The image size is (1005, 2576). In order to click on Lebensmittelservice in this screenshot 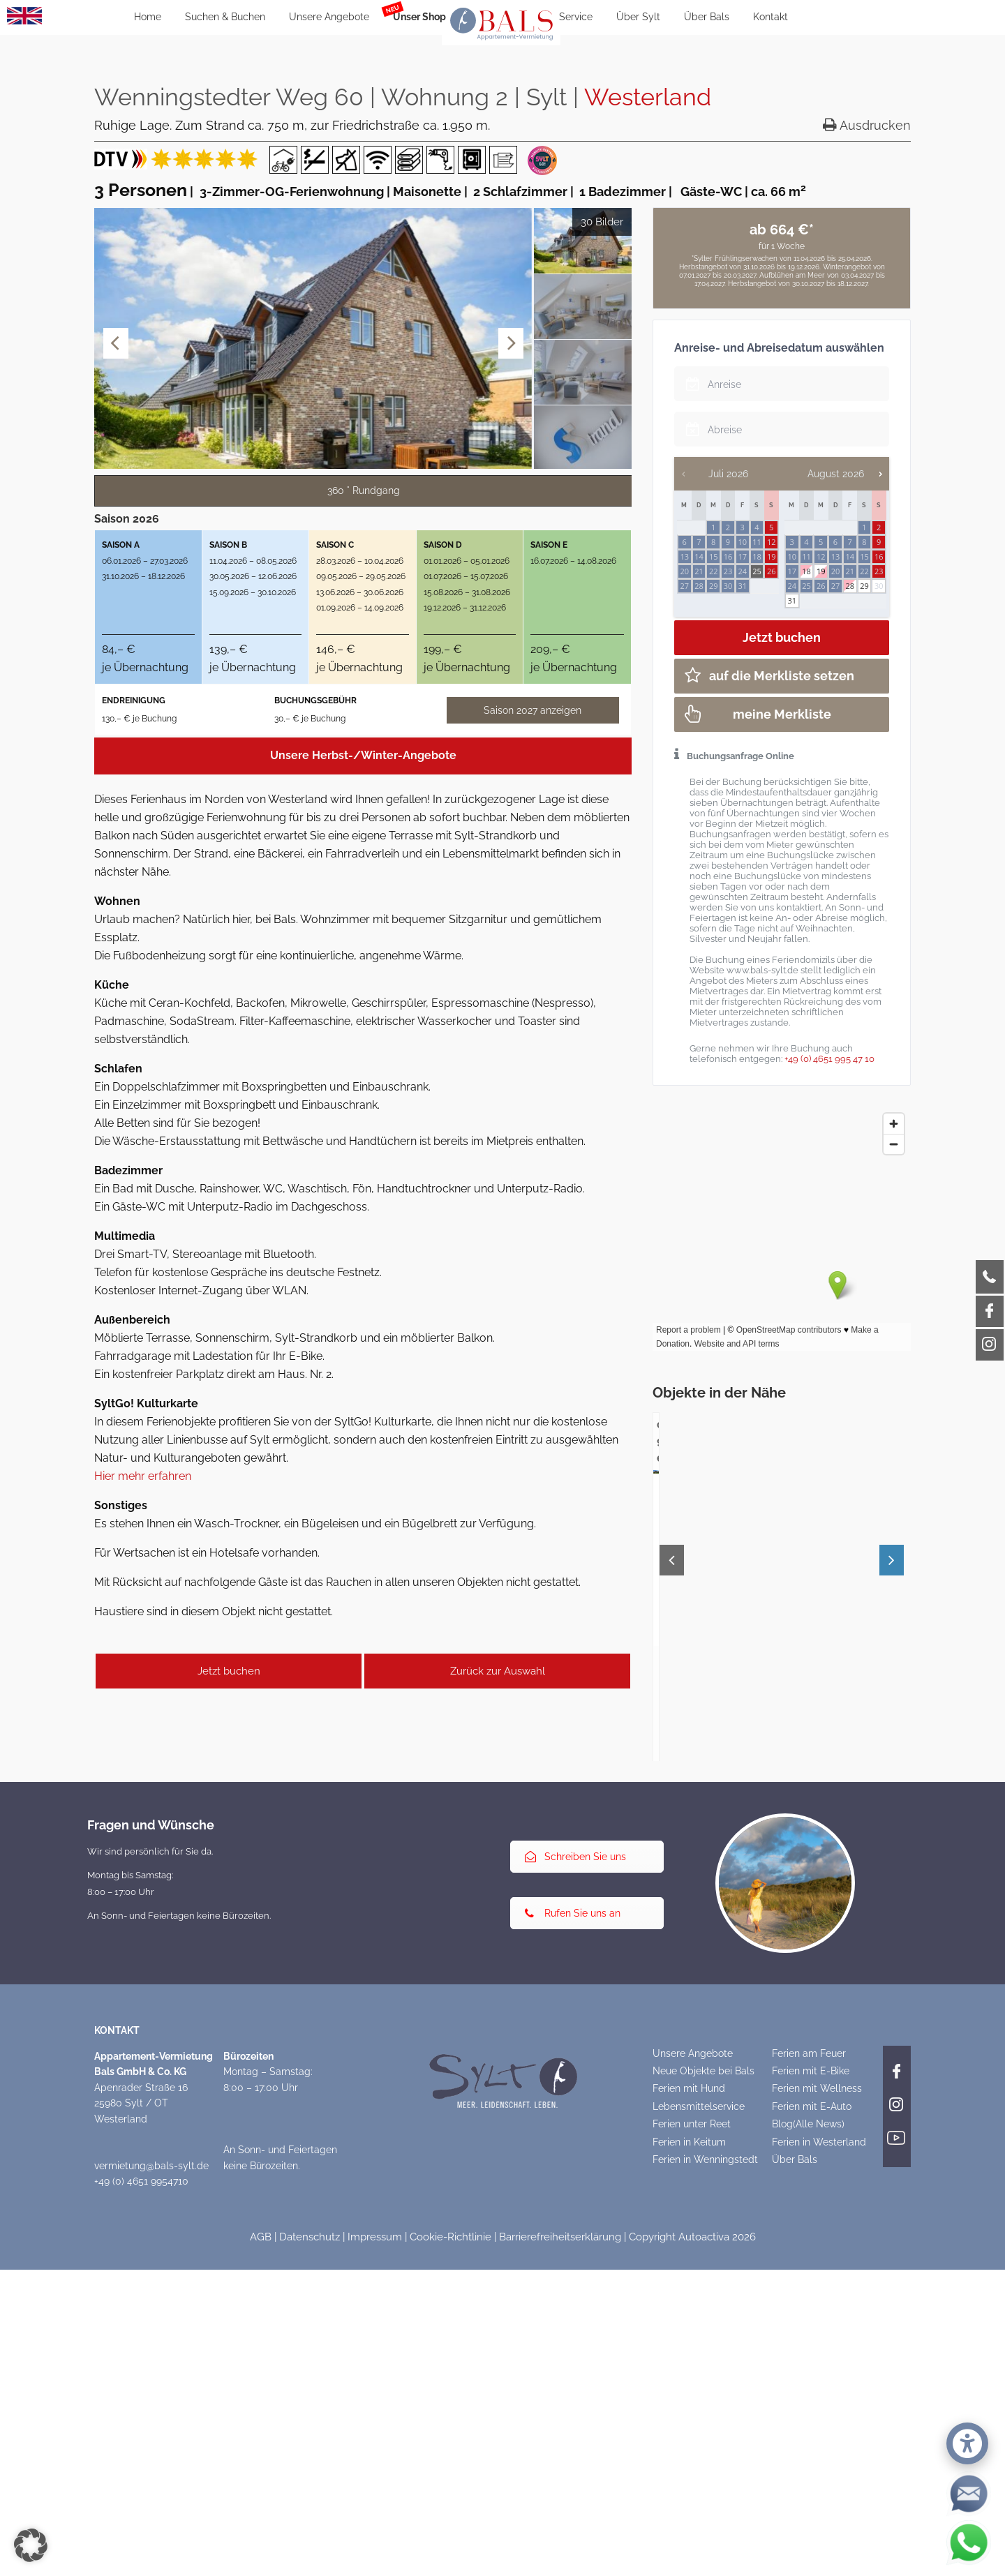, I will do `click(699, 2426)`.